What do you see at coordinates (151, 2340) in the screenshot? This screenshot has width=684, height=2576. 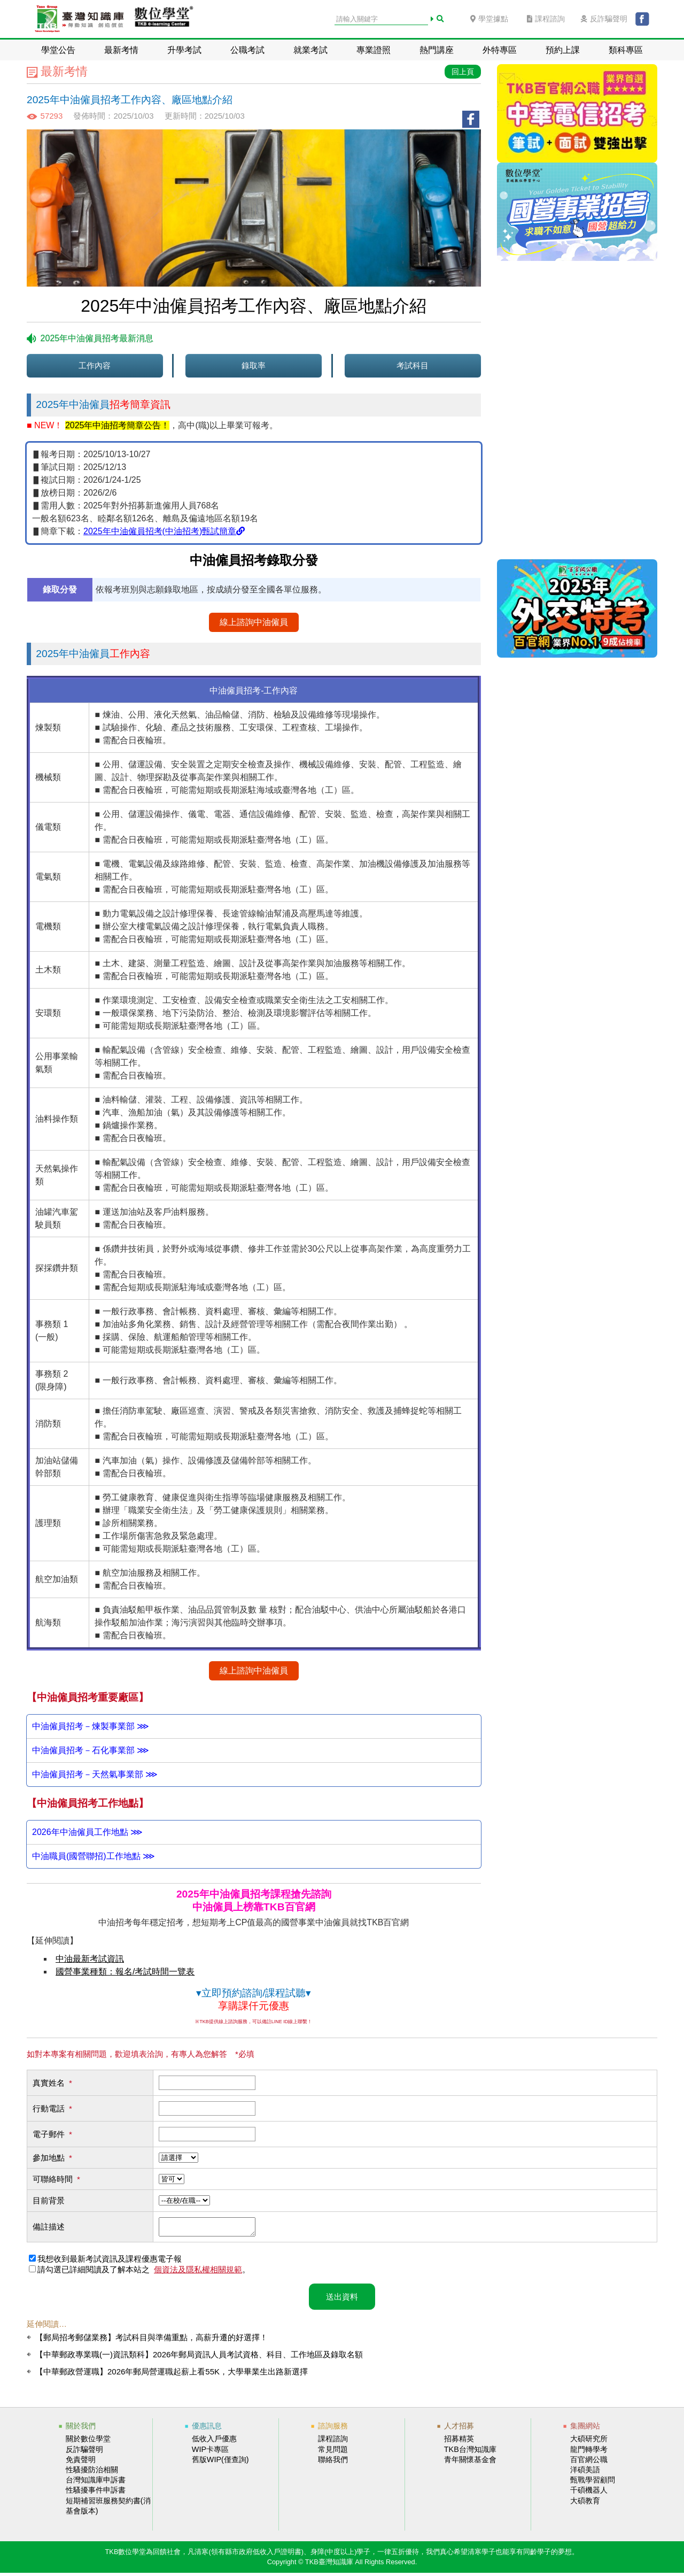 I see `【郵局招考郵儲業務】考試科目與準備重點，高薪升遷的好選擇！` at bounding box center [151, 2340].